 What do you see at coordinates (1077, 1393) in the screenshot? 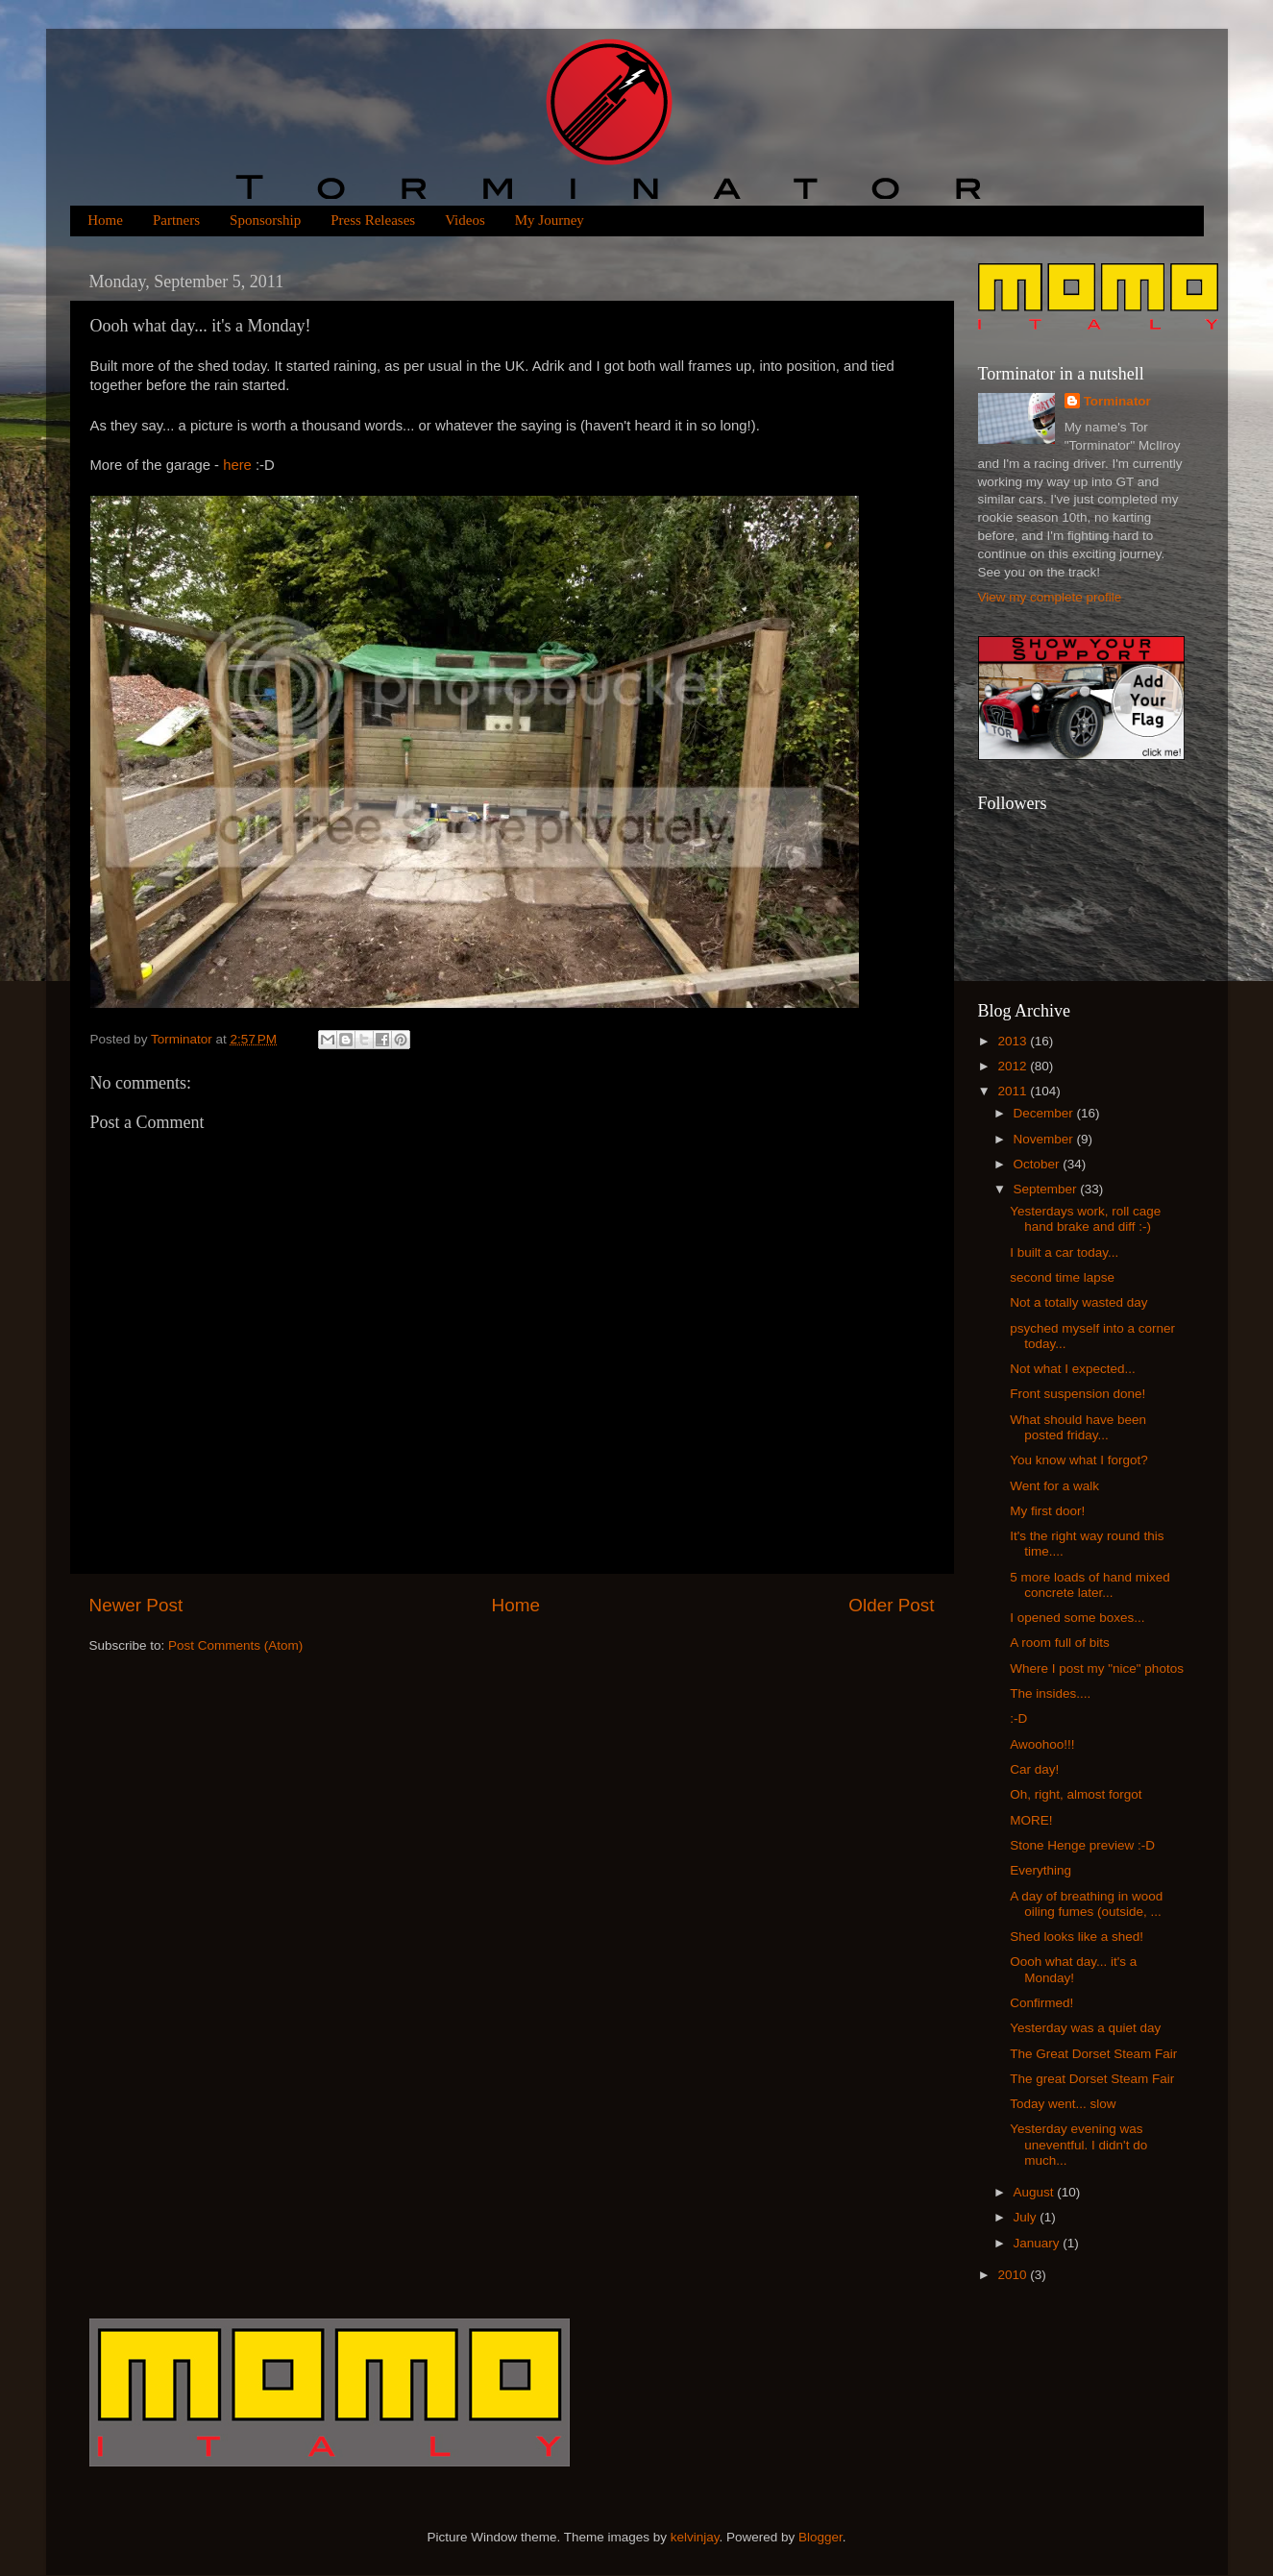
I see `Front suspension done!` at bounding box center [1077, 1393].